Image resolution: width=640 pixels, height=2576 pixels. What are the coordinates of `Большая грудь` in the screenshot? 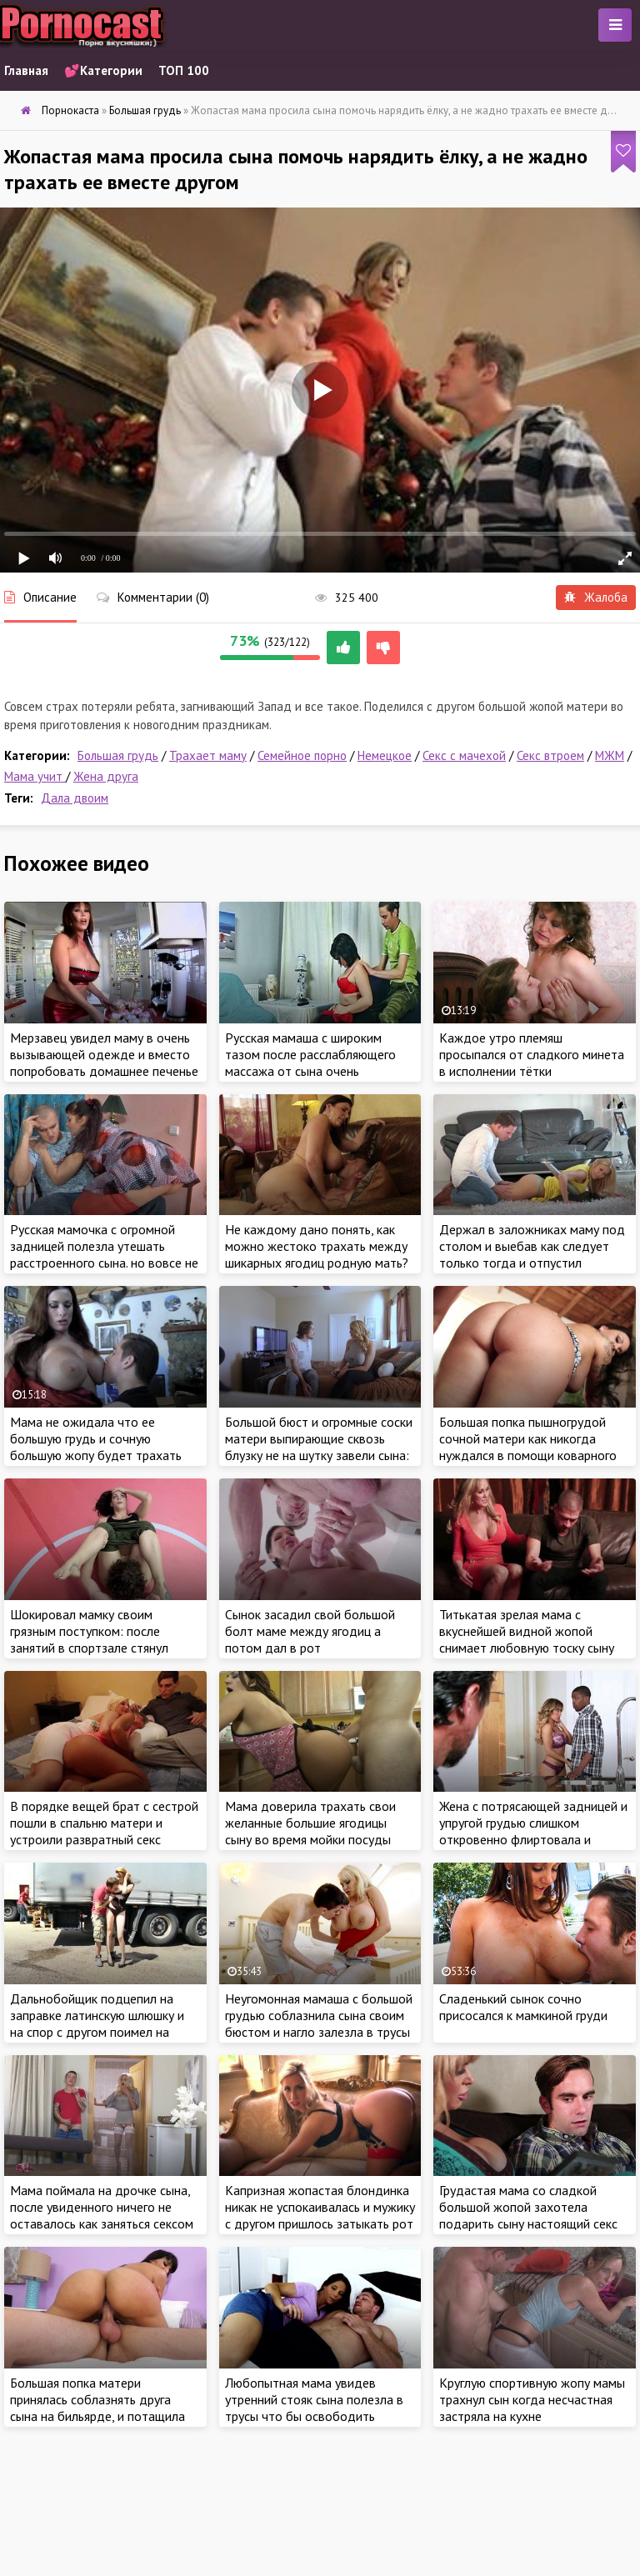 It's located at (118, 755).